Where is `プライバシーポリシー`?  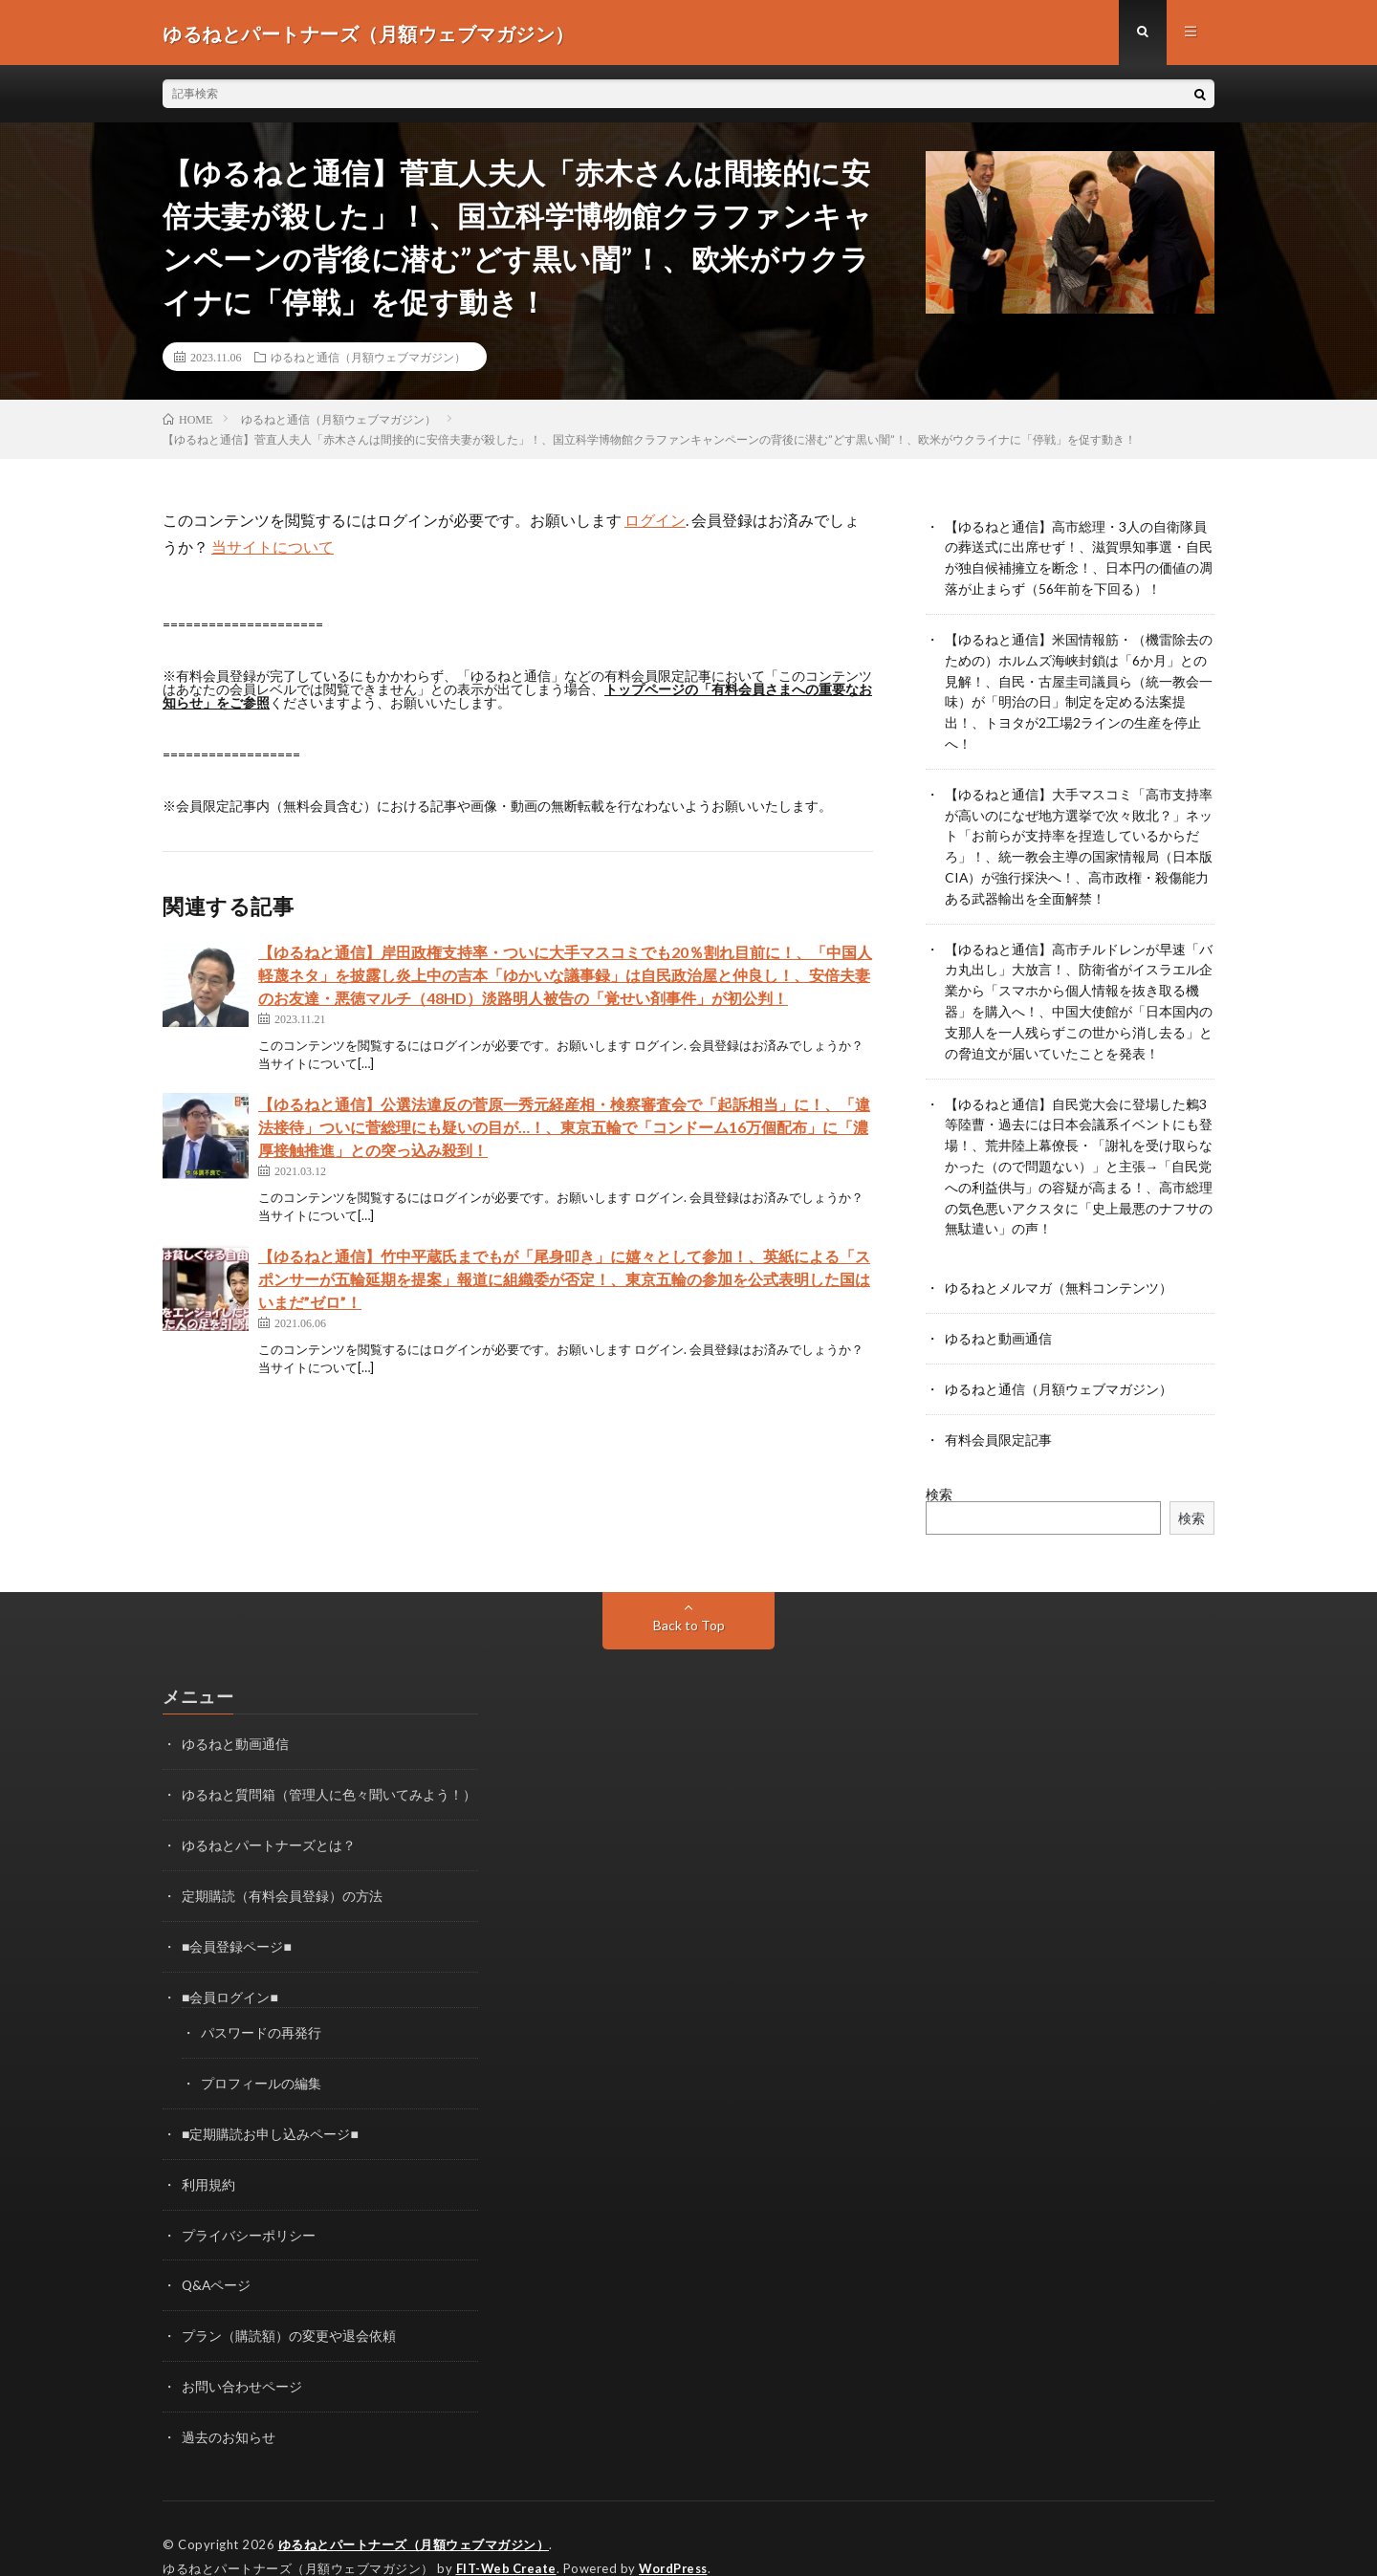
プライバシーポリシー is located at coordinates (249, 2203).